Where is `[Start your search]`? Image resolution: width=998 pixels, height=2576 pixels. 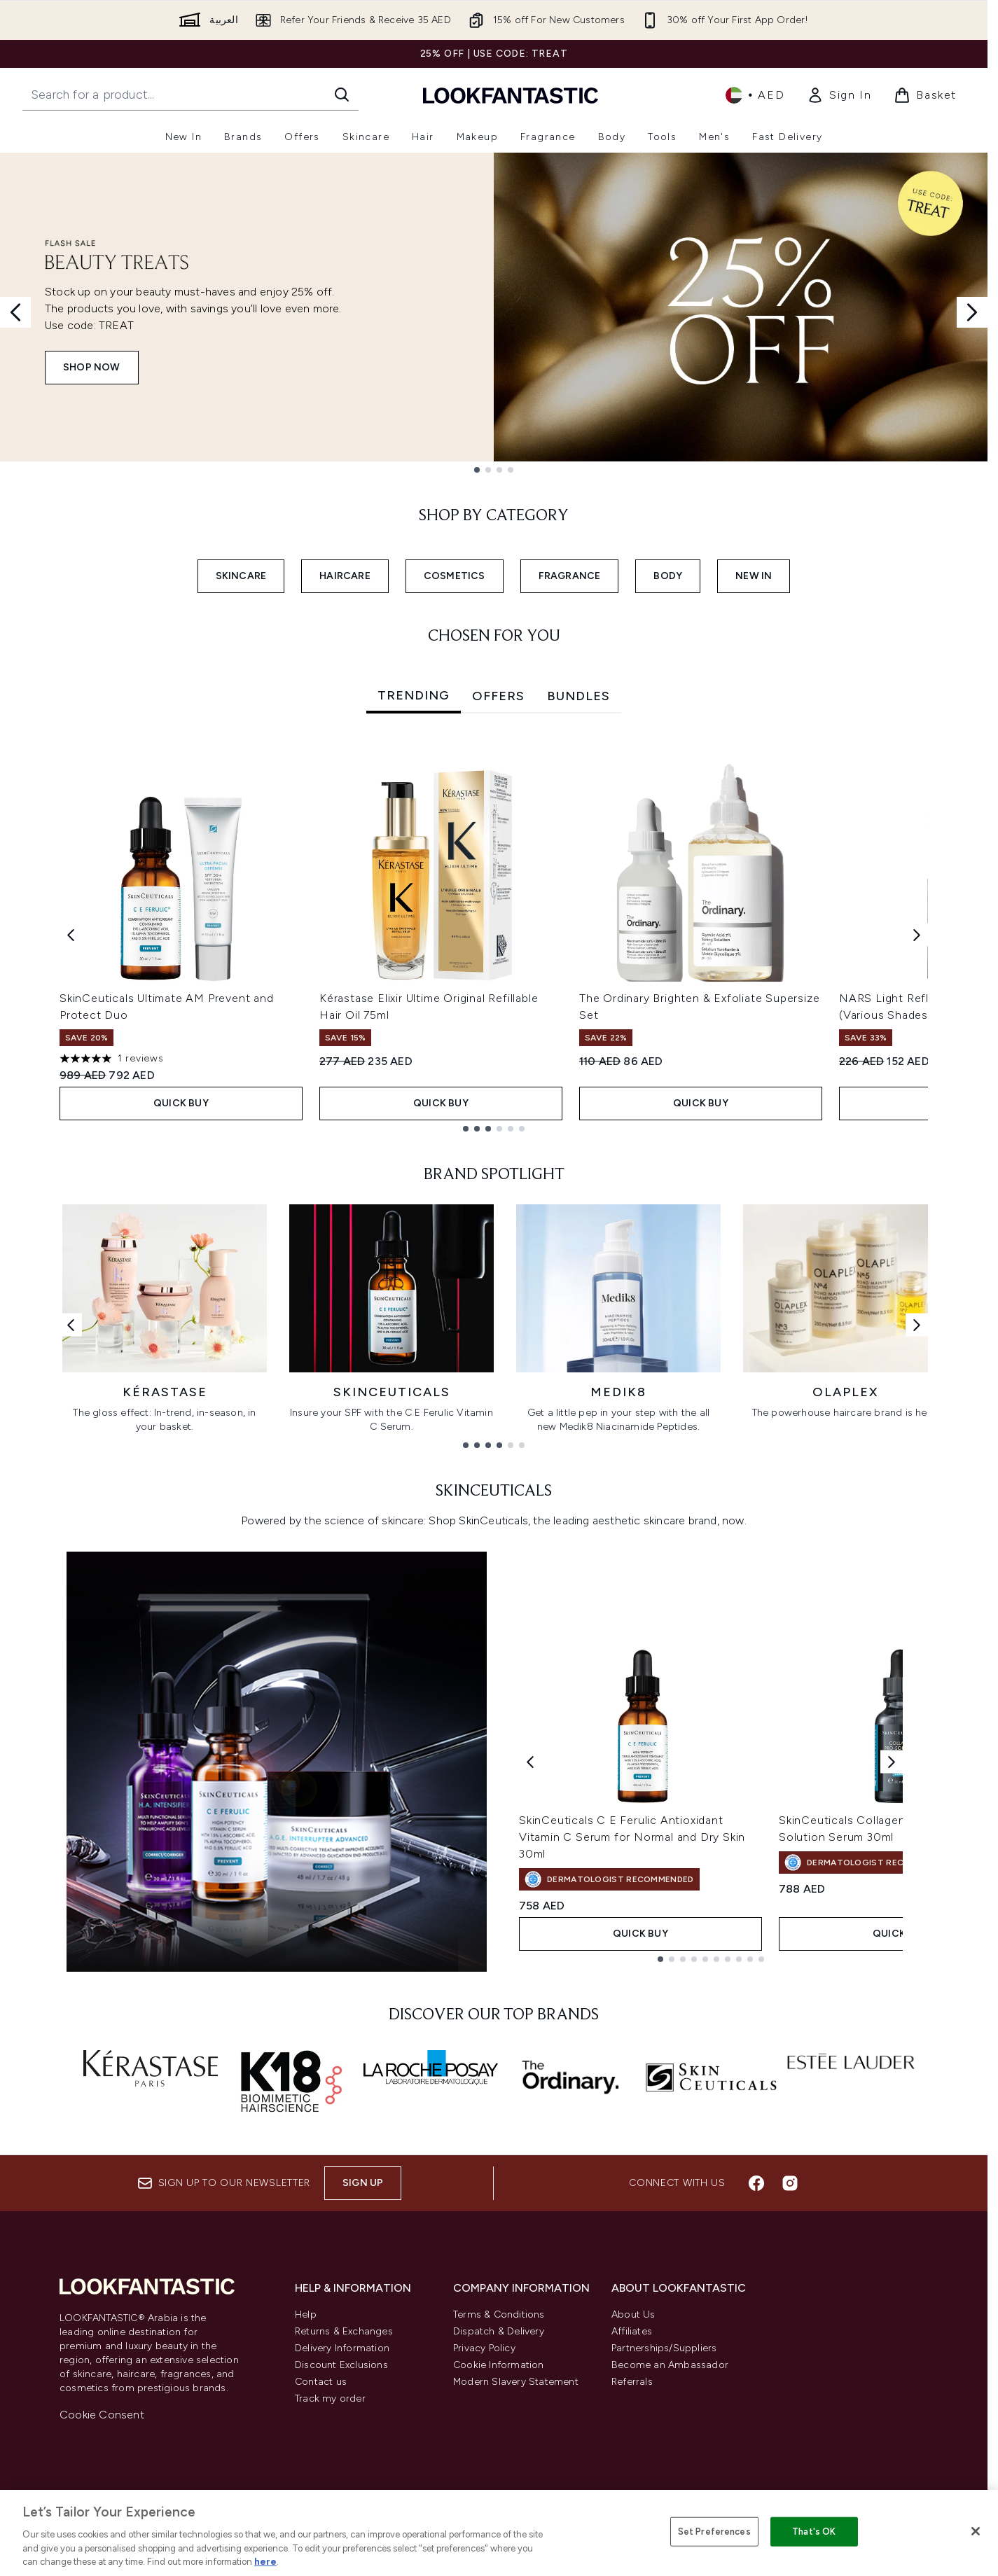 [Start your search] is located at coordinates (190, 94).